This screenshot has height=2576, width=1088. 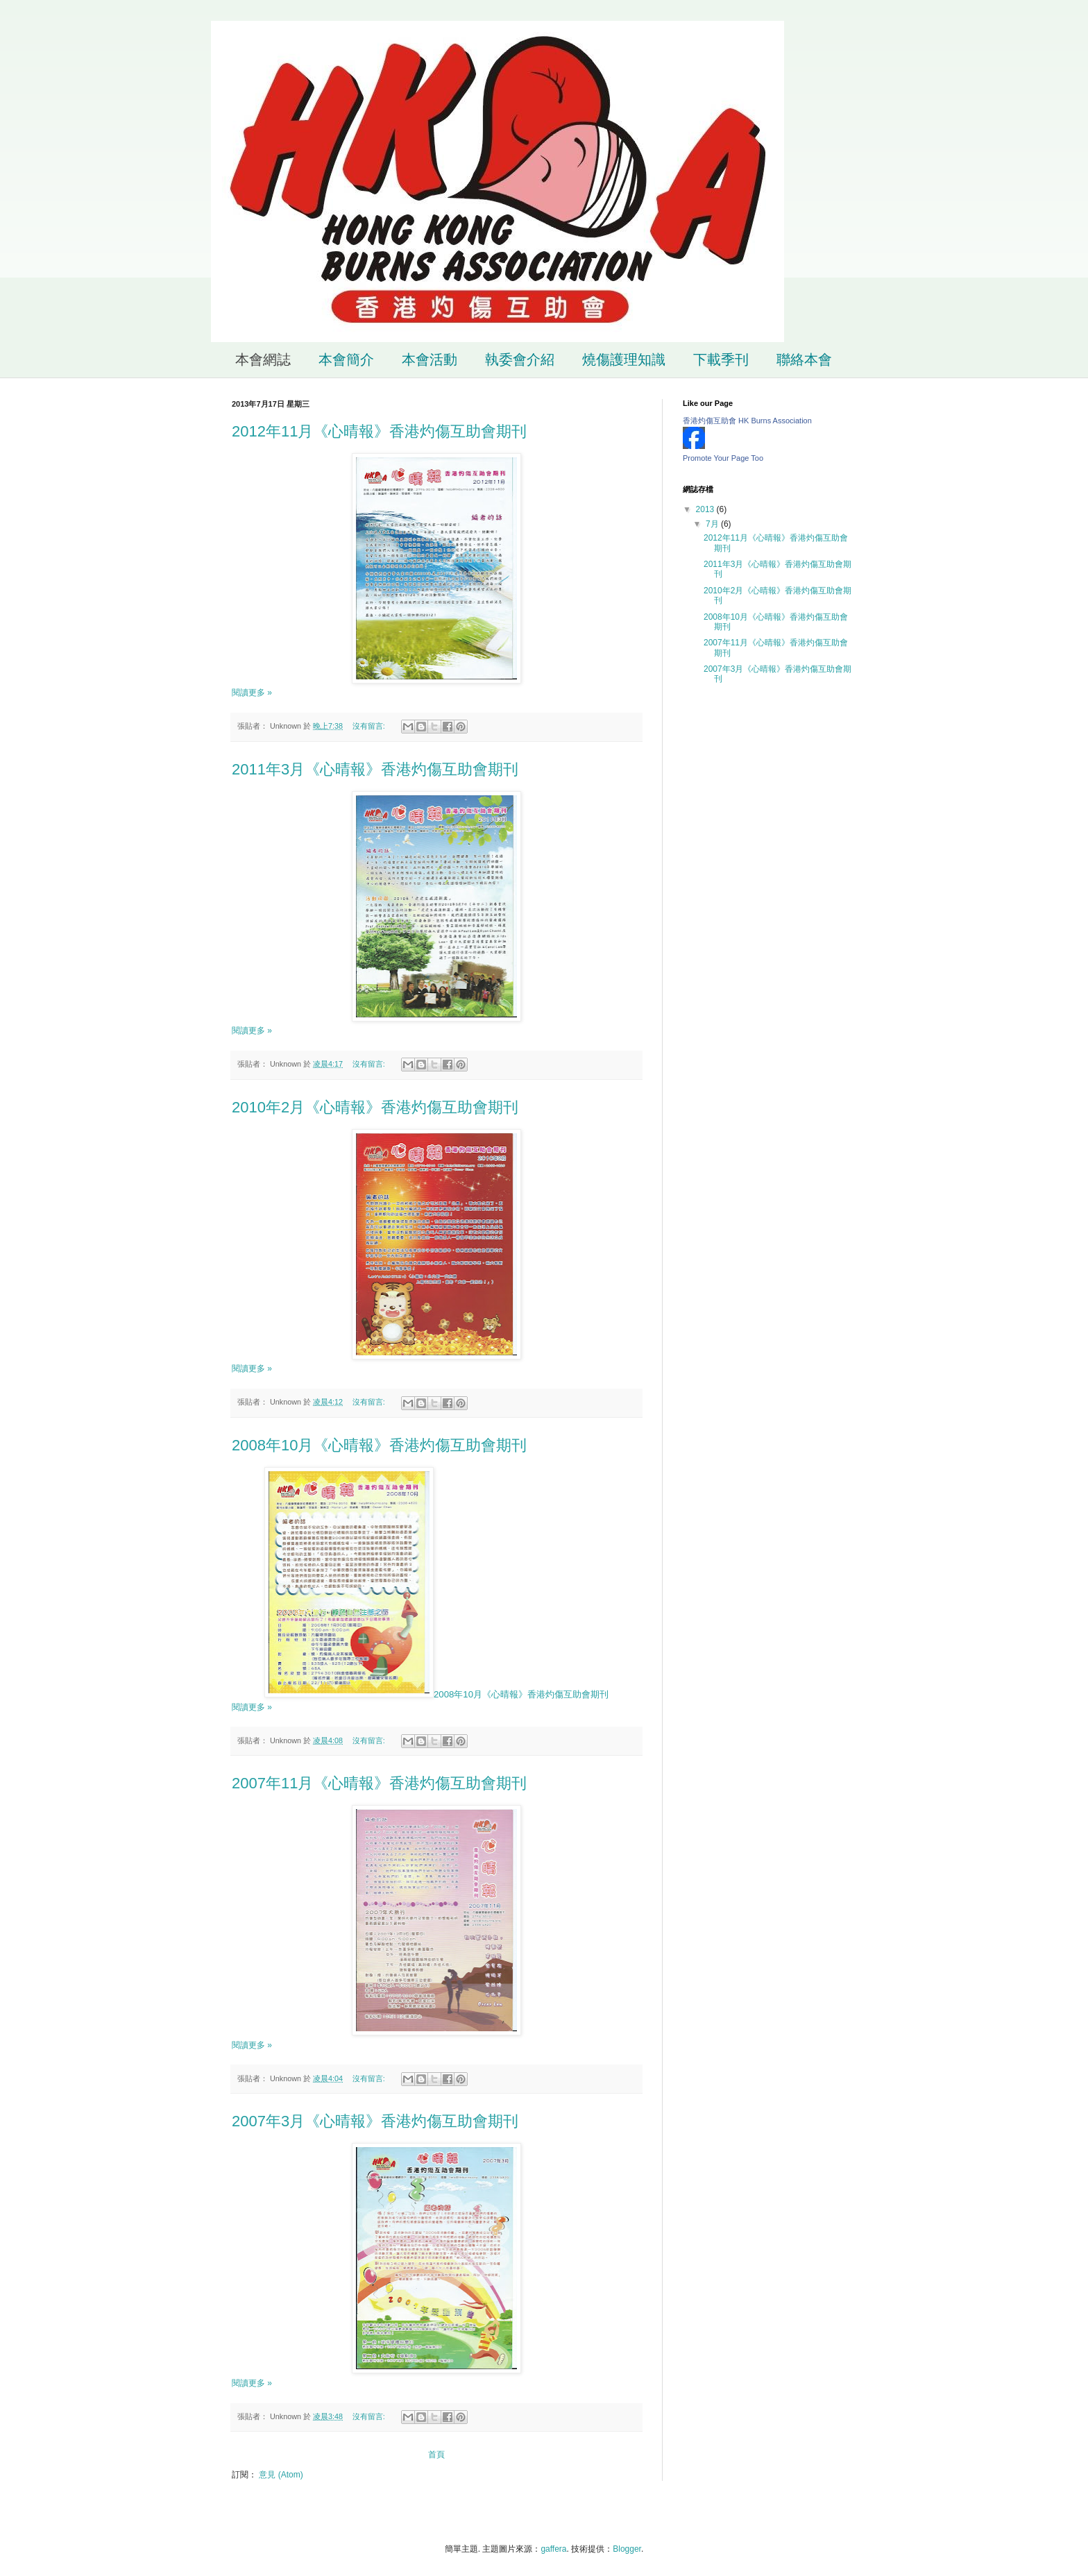 What do you see at coordinates (263, 359) in the screenshot?
I see `本會網誌` at bounding box center [263, 359].